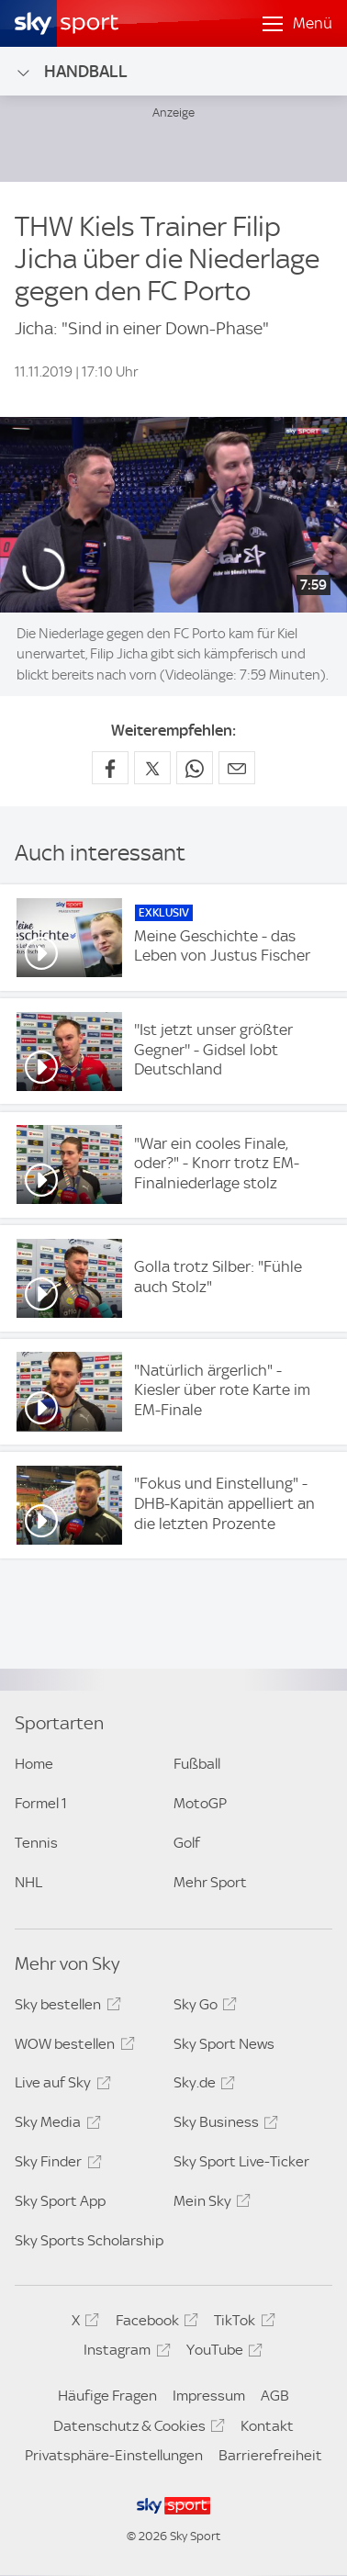 The width and height of the screenshot is (347, 2576). Describe the element at coordinates (36, 1842) in the screenshot. I see `Tennis` at that location.